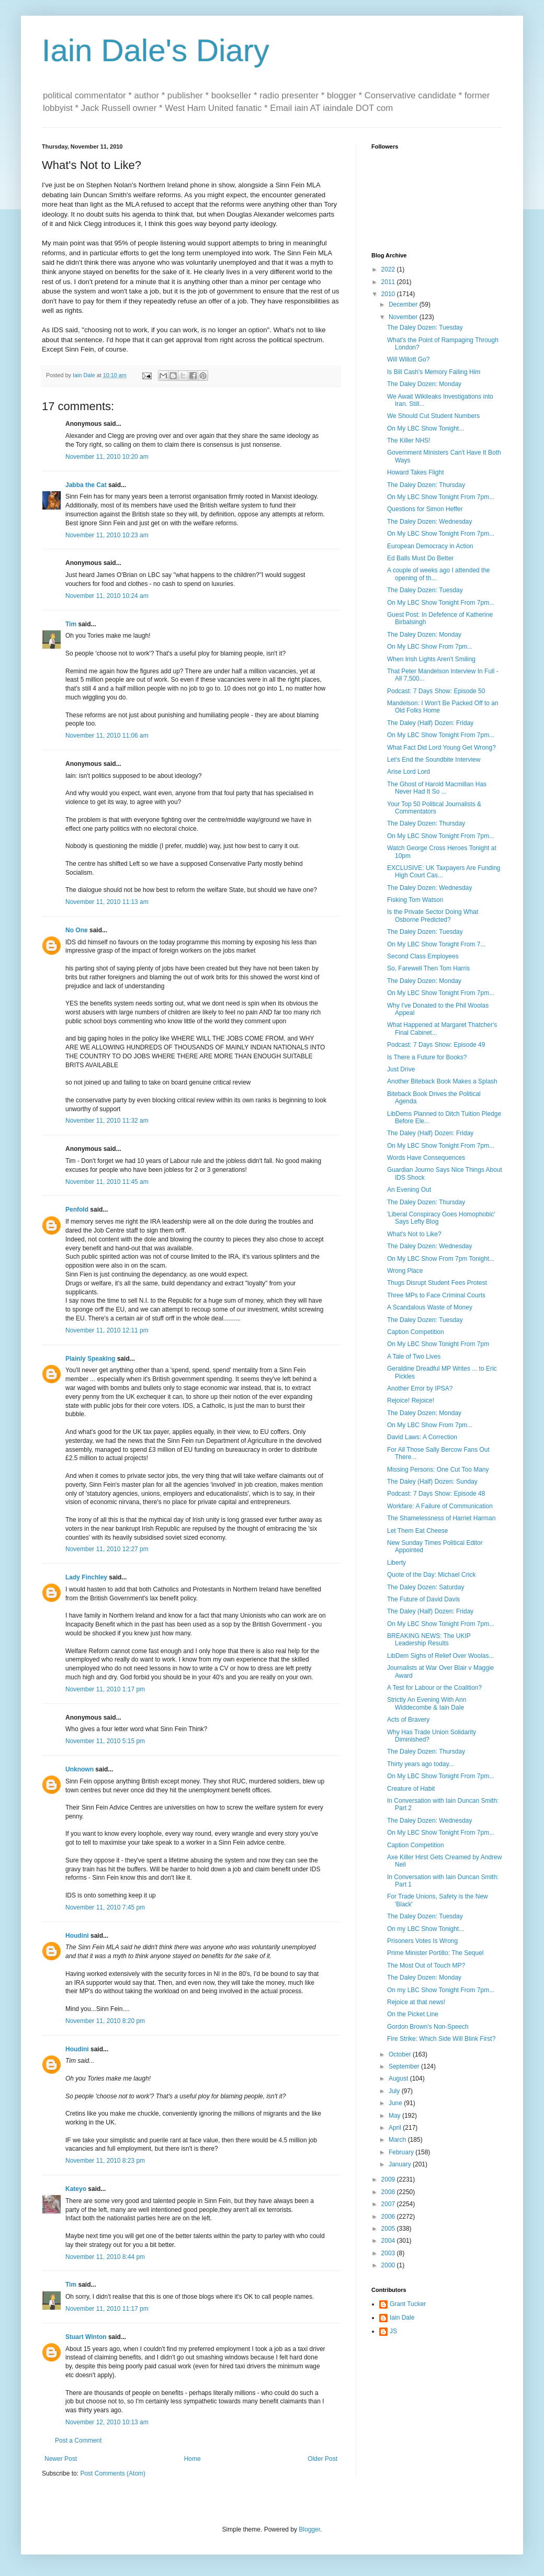  What do you see at coordinates (70, 624) in the screenshot?
I see `Tim` at bounding box center [70, 624].